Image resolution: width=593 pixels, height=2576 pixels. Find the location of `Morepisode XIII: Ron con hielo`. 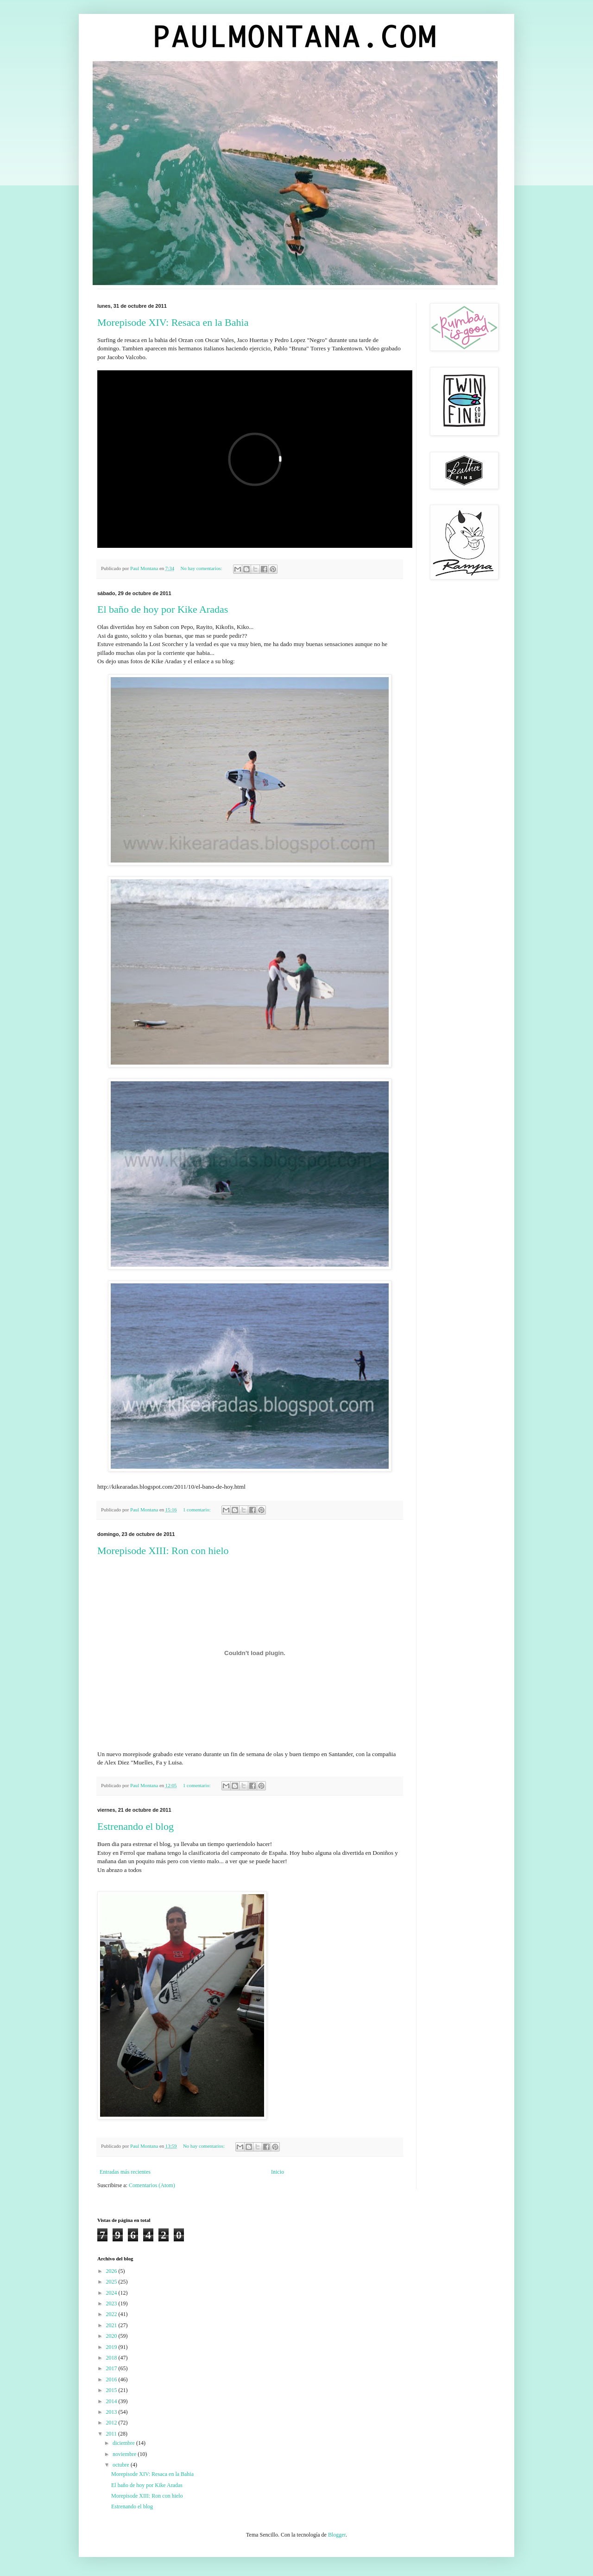

Morepisode XIII: Ron con hielo is located at coordinates (163, 1550).